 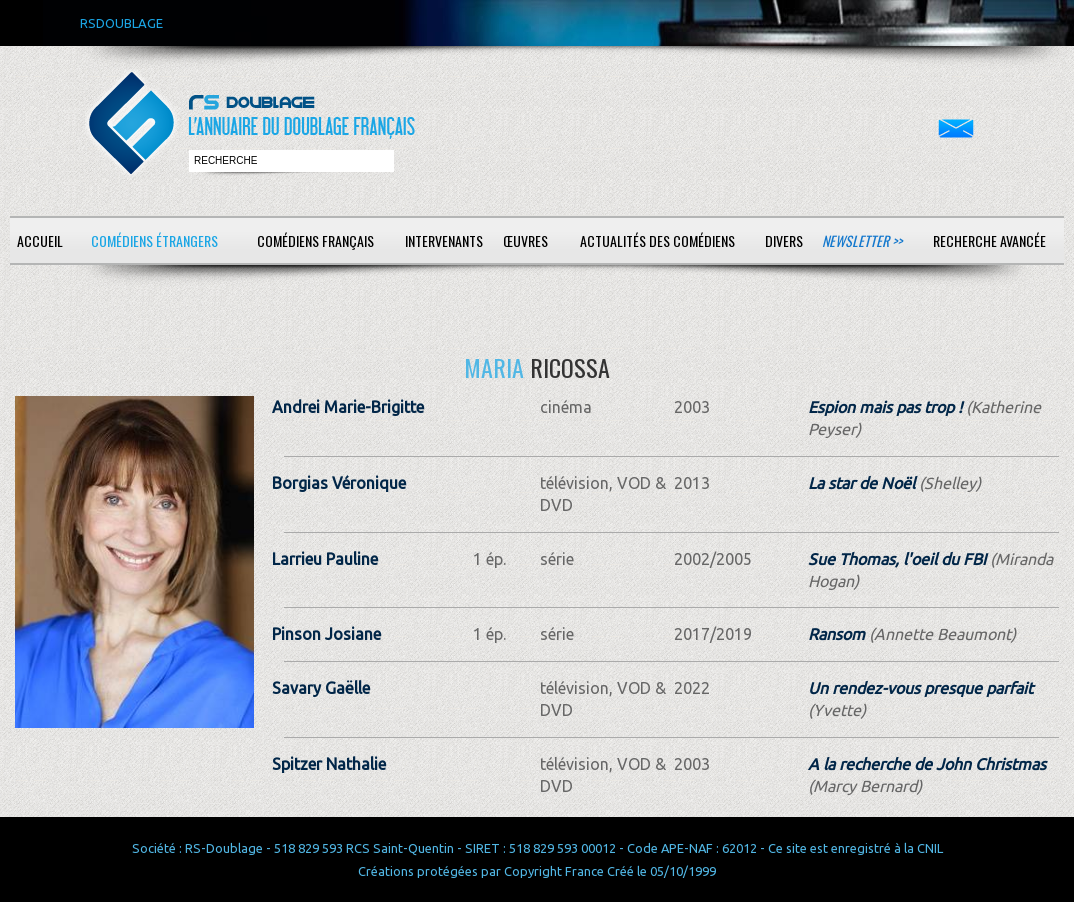 I want to click on Actualités des comédiens, so click(x=657, y=240).